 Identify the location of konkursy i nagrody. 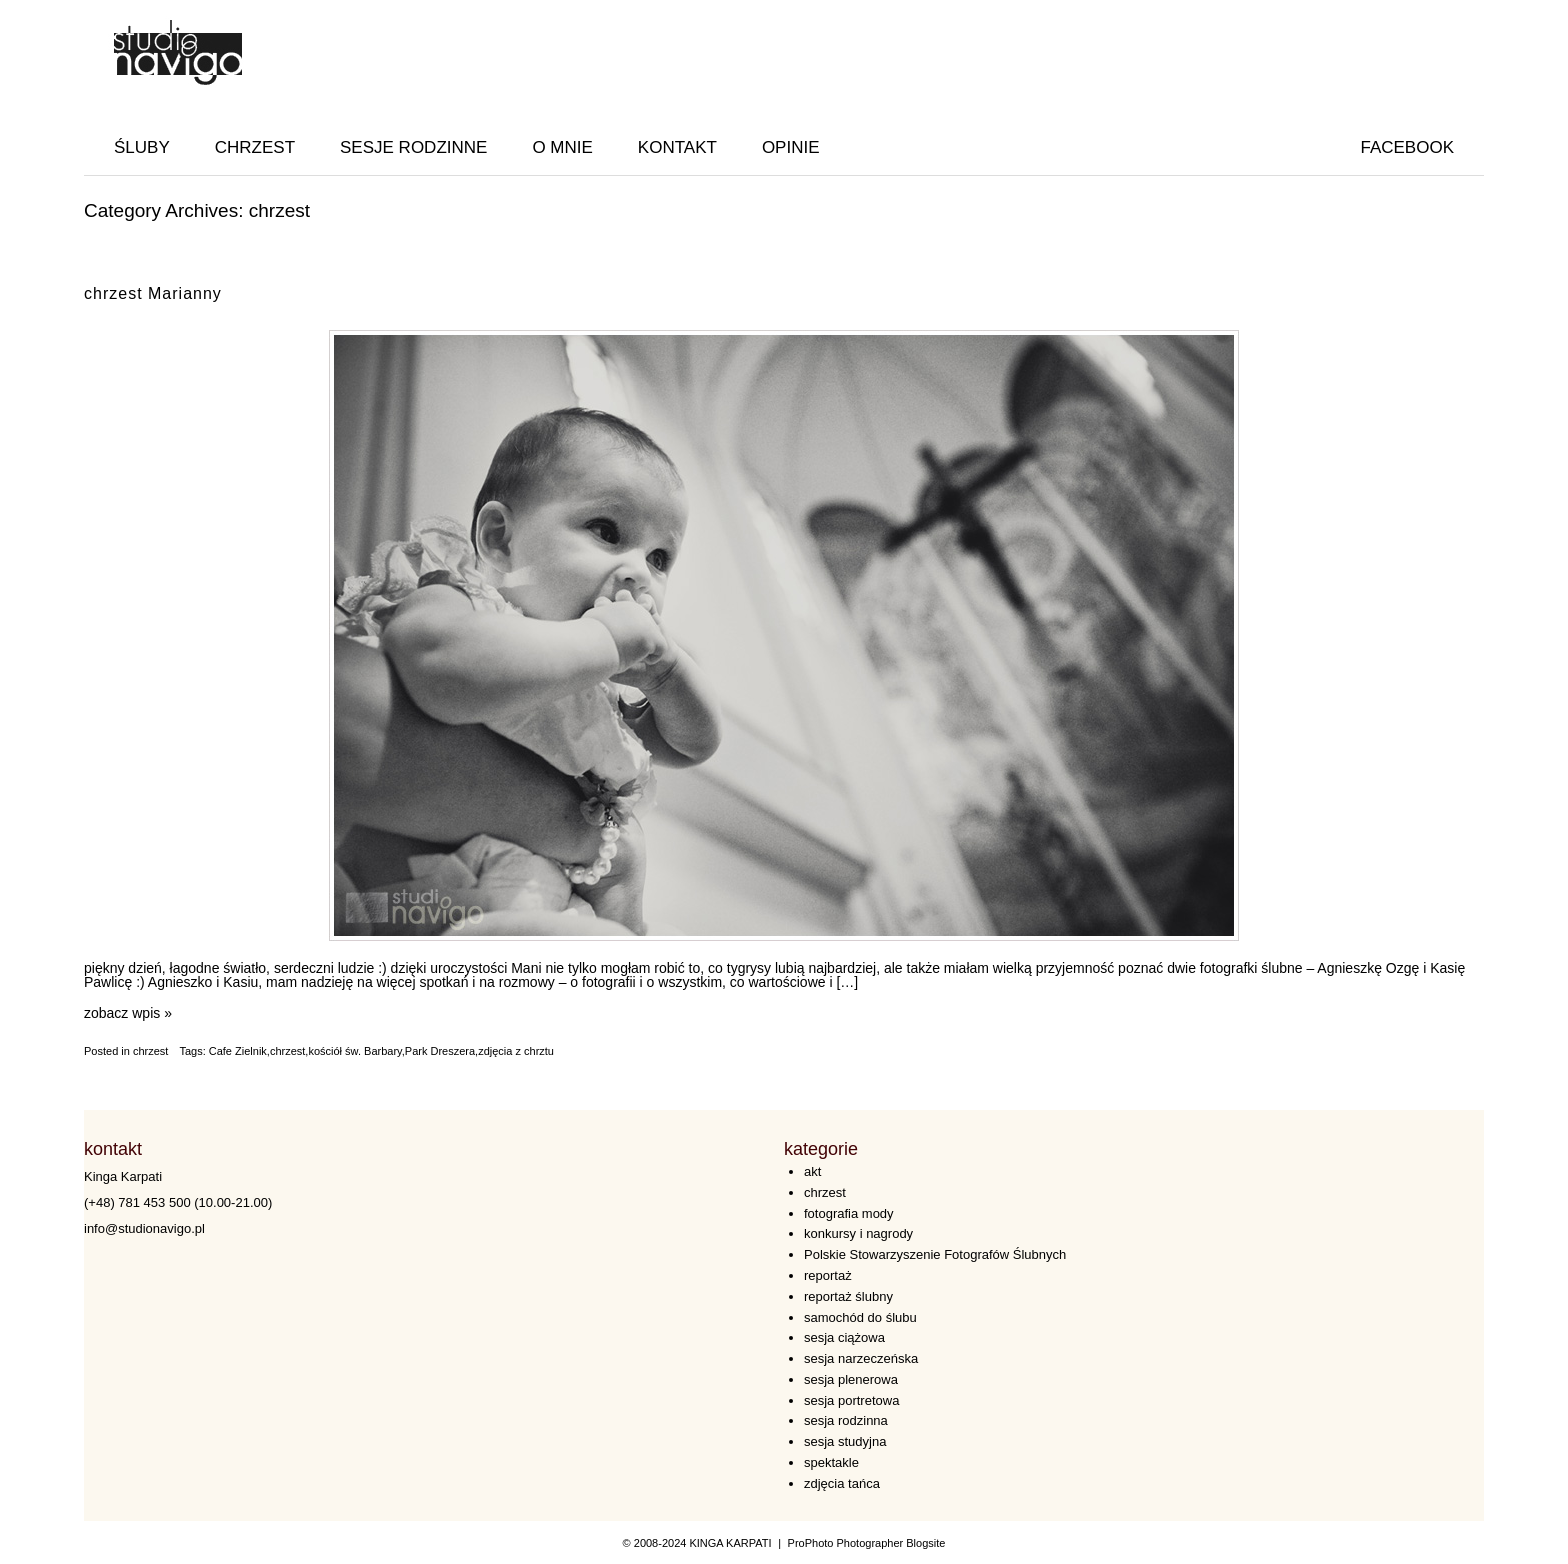
(858, 1233).